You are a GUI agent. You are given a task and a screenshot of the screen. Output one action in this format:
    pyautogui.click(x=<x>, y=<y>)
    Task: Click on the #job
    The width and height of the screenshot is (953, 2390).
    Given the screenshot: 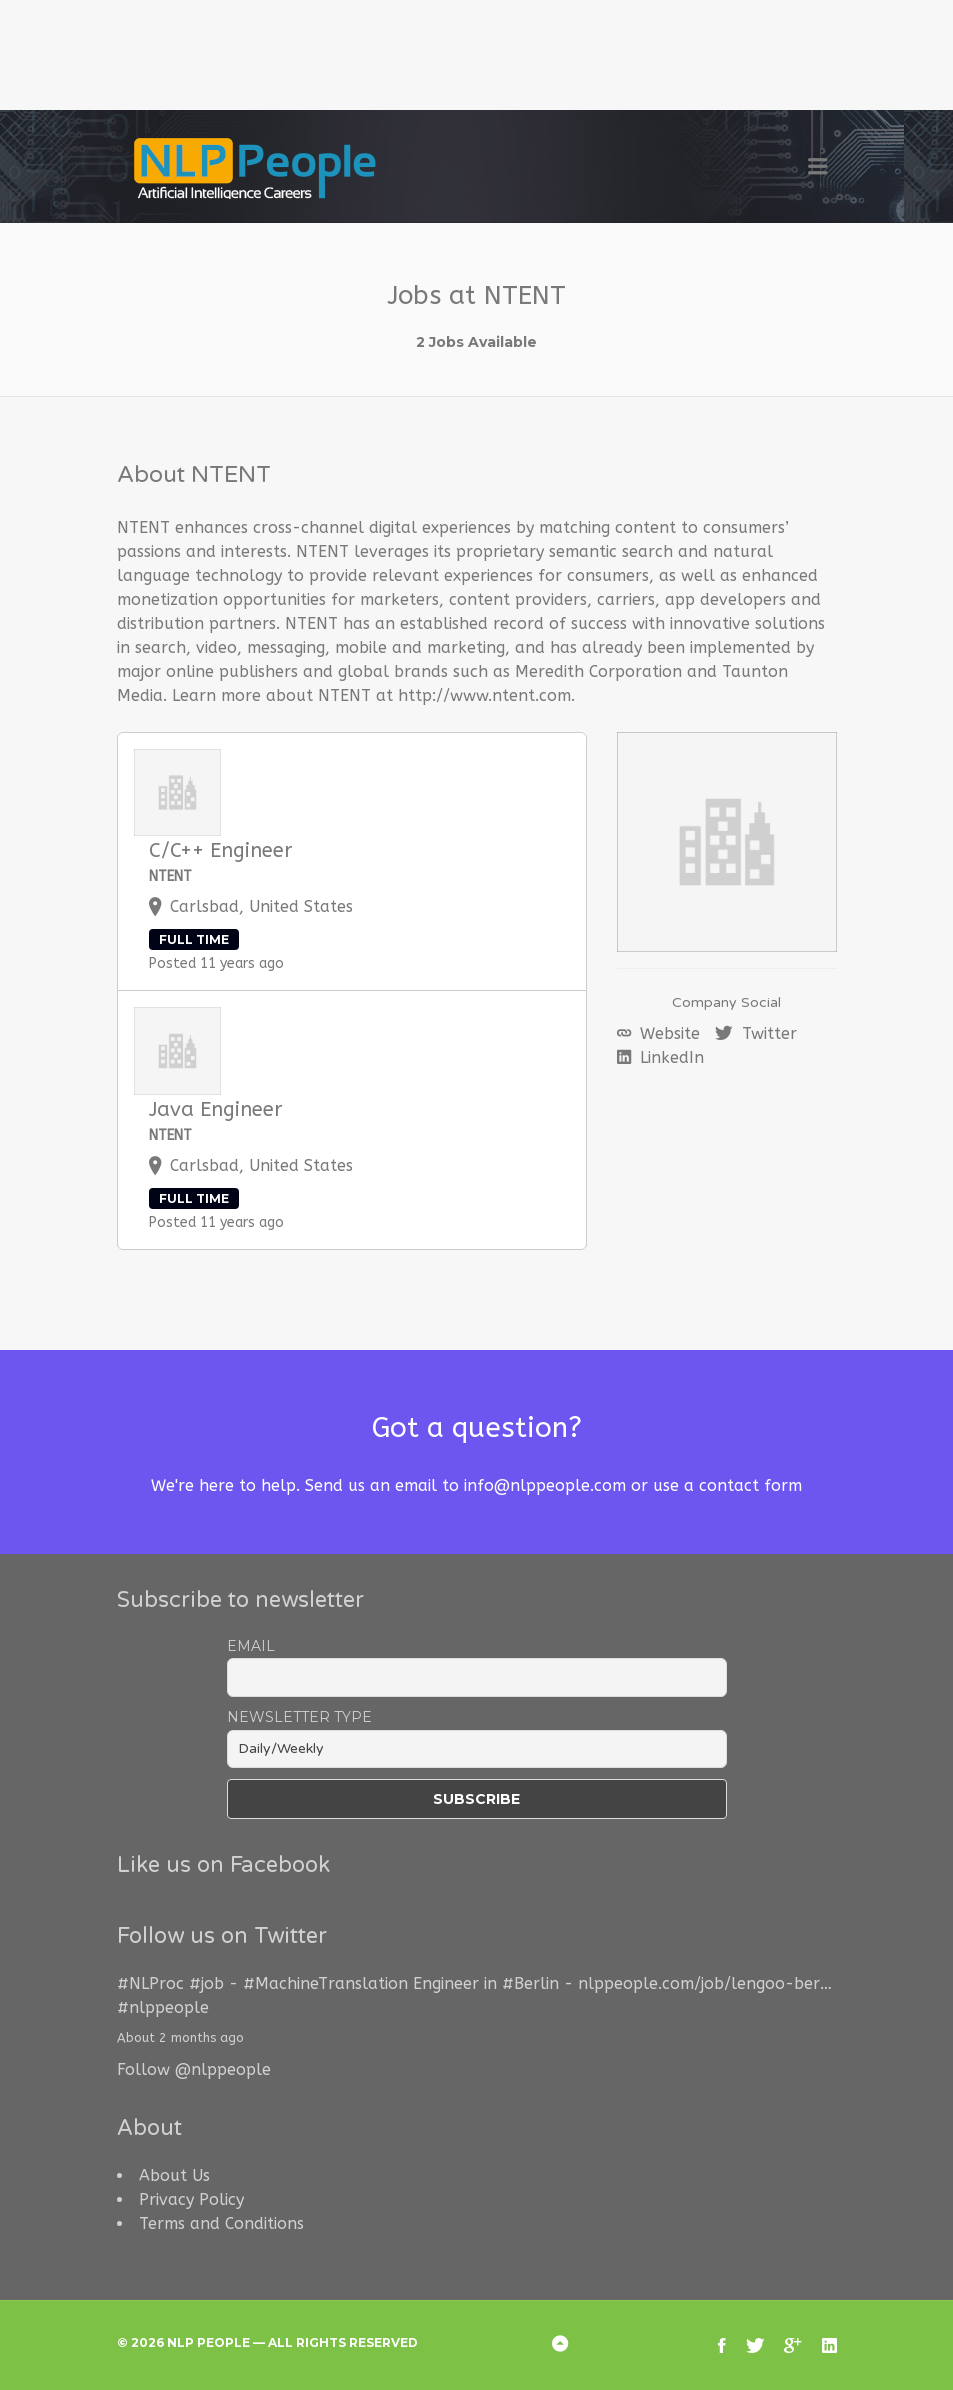 What is the action you would take?
    pyautogui.click(x=206, y=1983)
    